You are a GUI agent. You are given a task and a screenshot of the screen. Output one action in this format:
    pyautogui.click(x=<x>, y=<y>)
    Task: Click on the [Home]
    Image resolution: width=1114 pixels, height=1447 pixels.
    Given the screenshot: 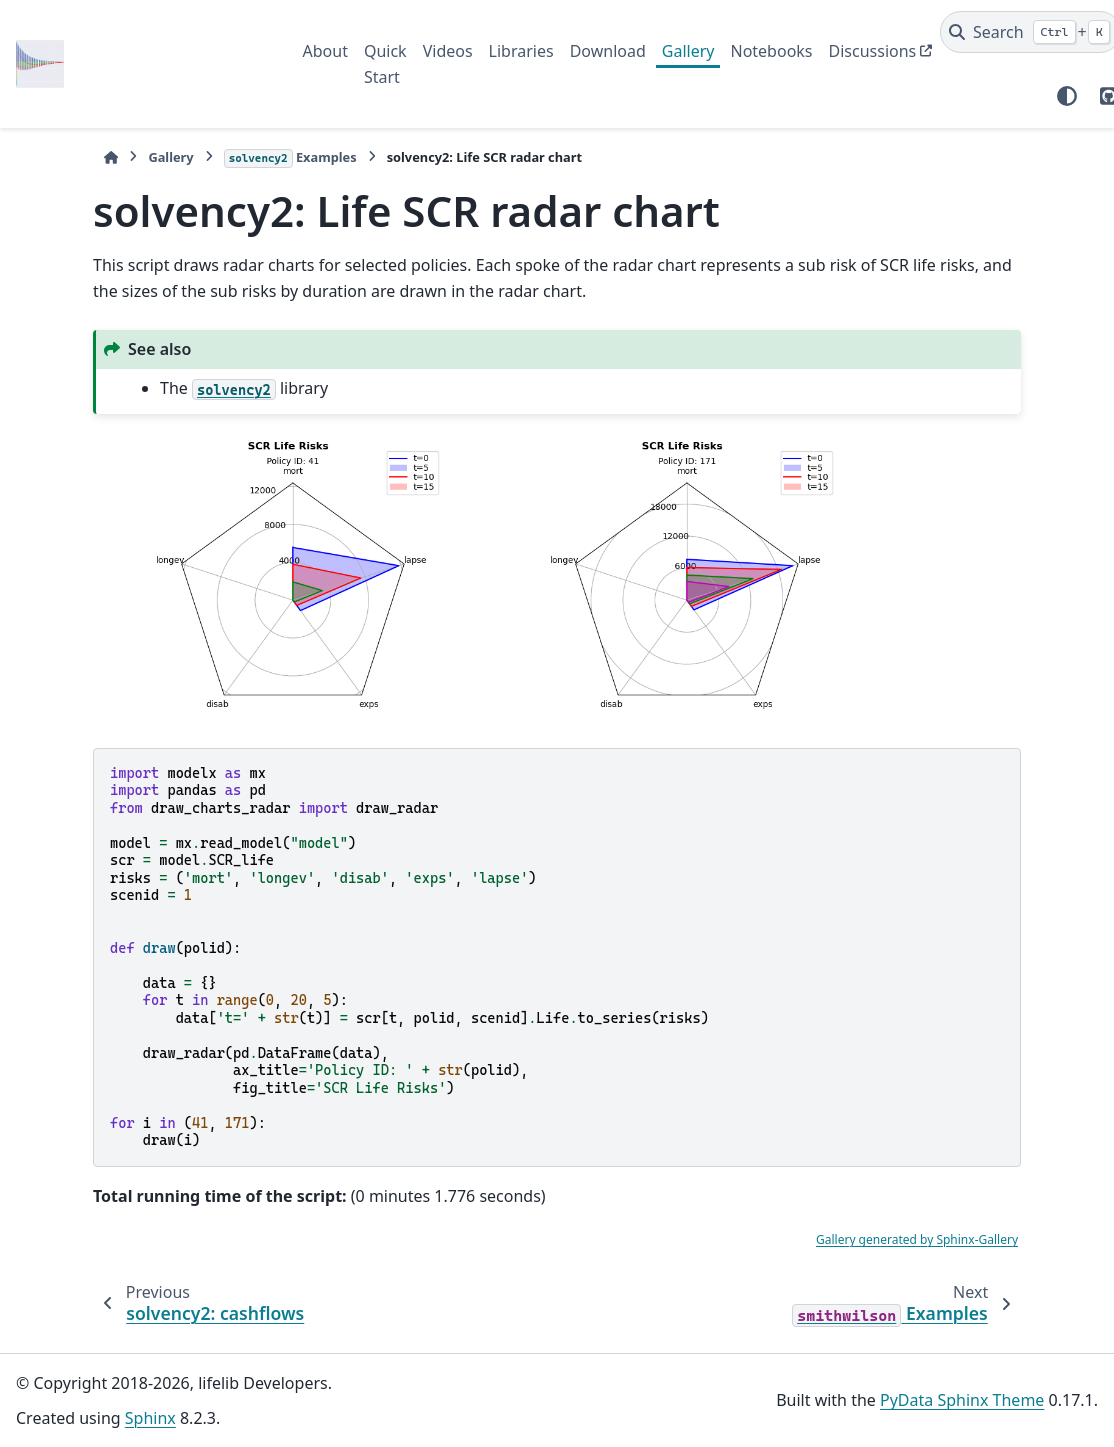 What is the action you would take?
    pyautogui.click(x=111, y=157)
    